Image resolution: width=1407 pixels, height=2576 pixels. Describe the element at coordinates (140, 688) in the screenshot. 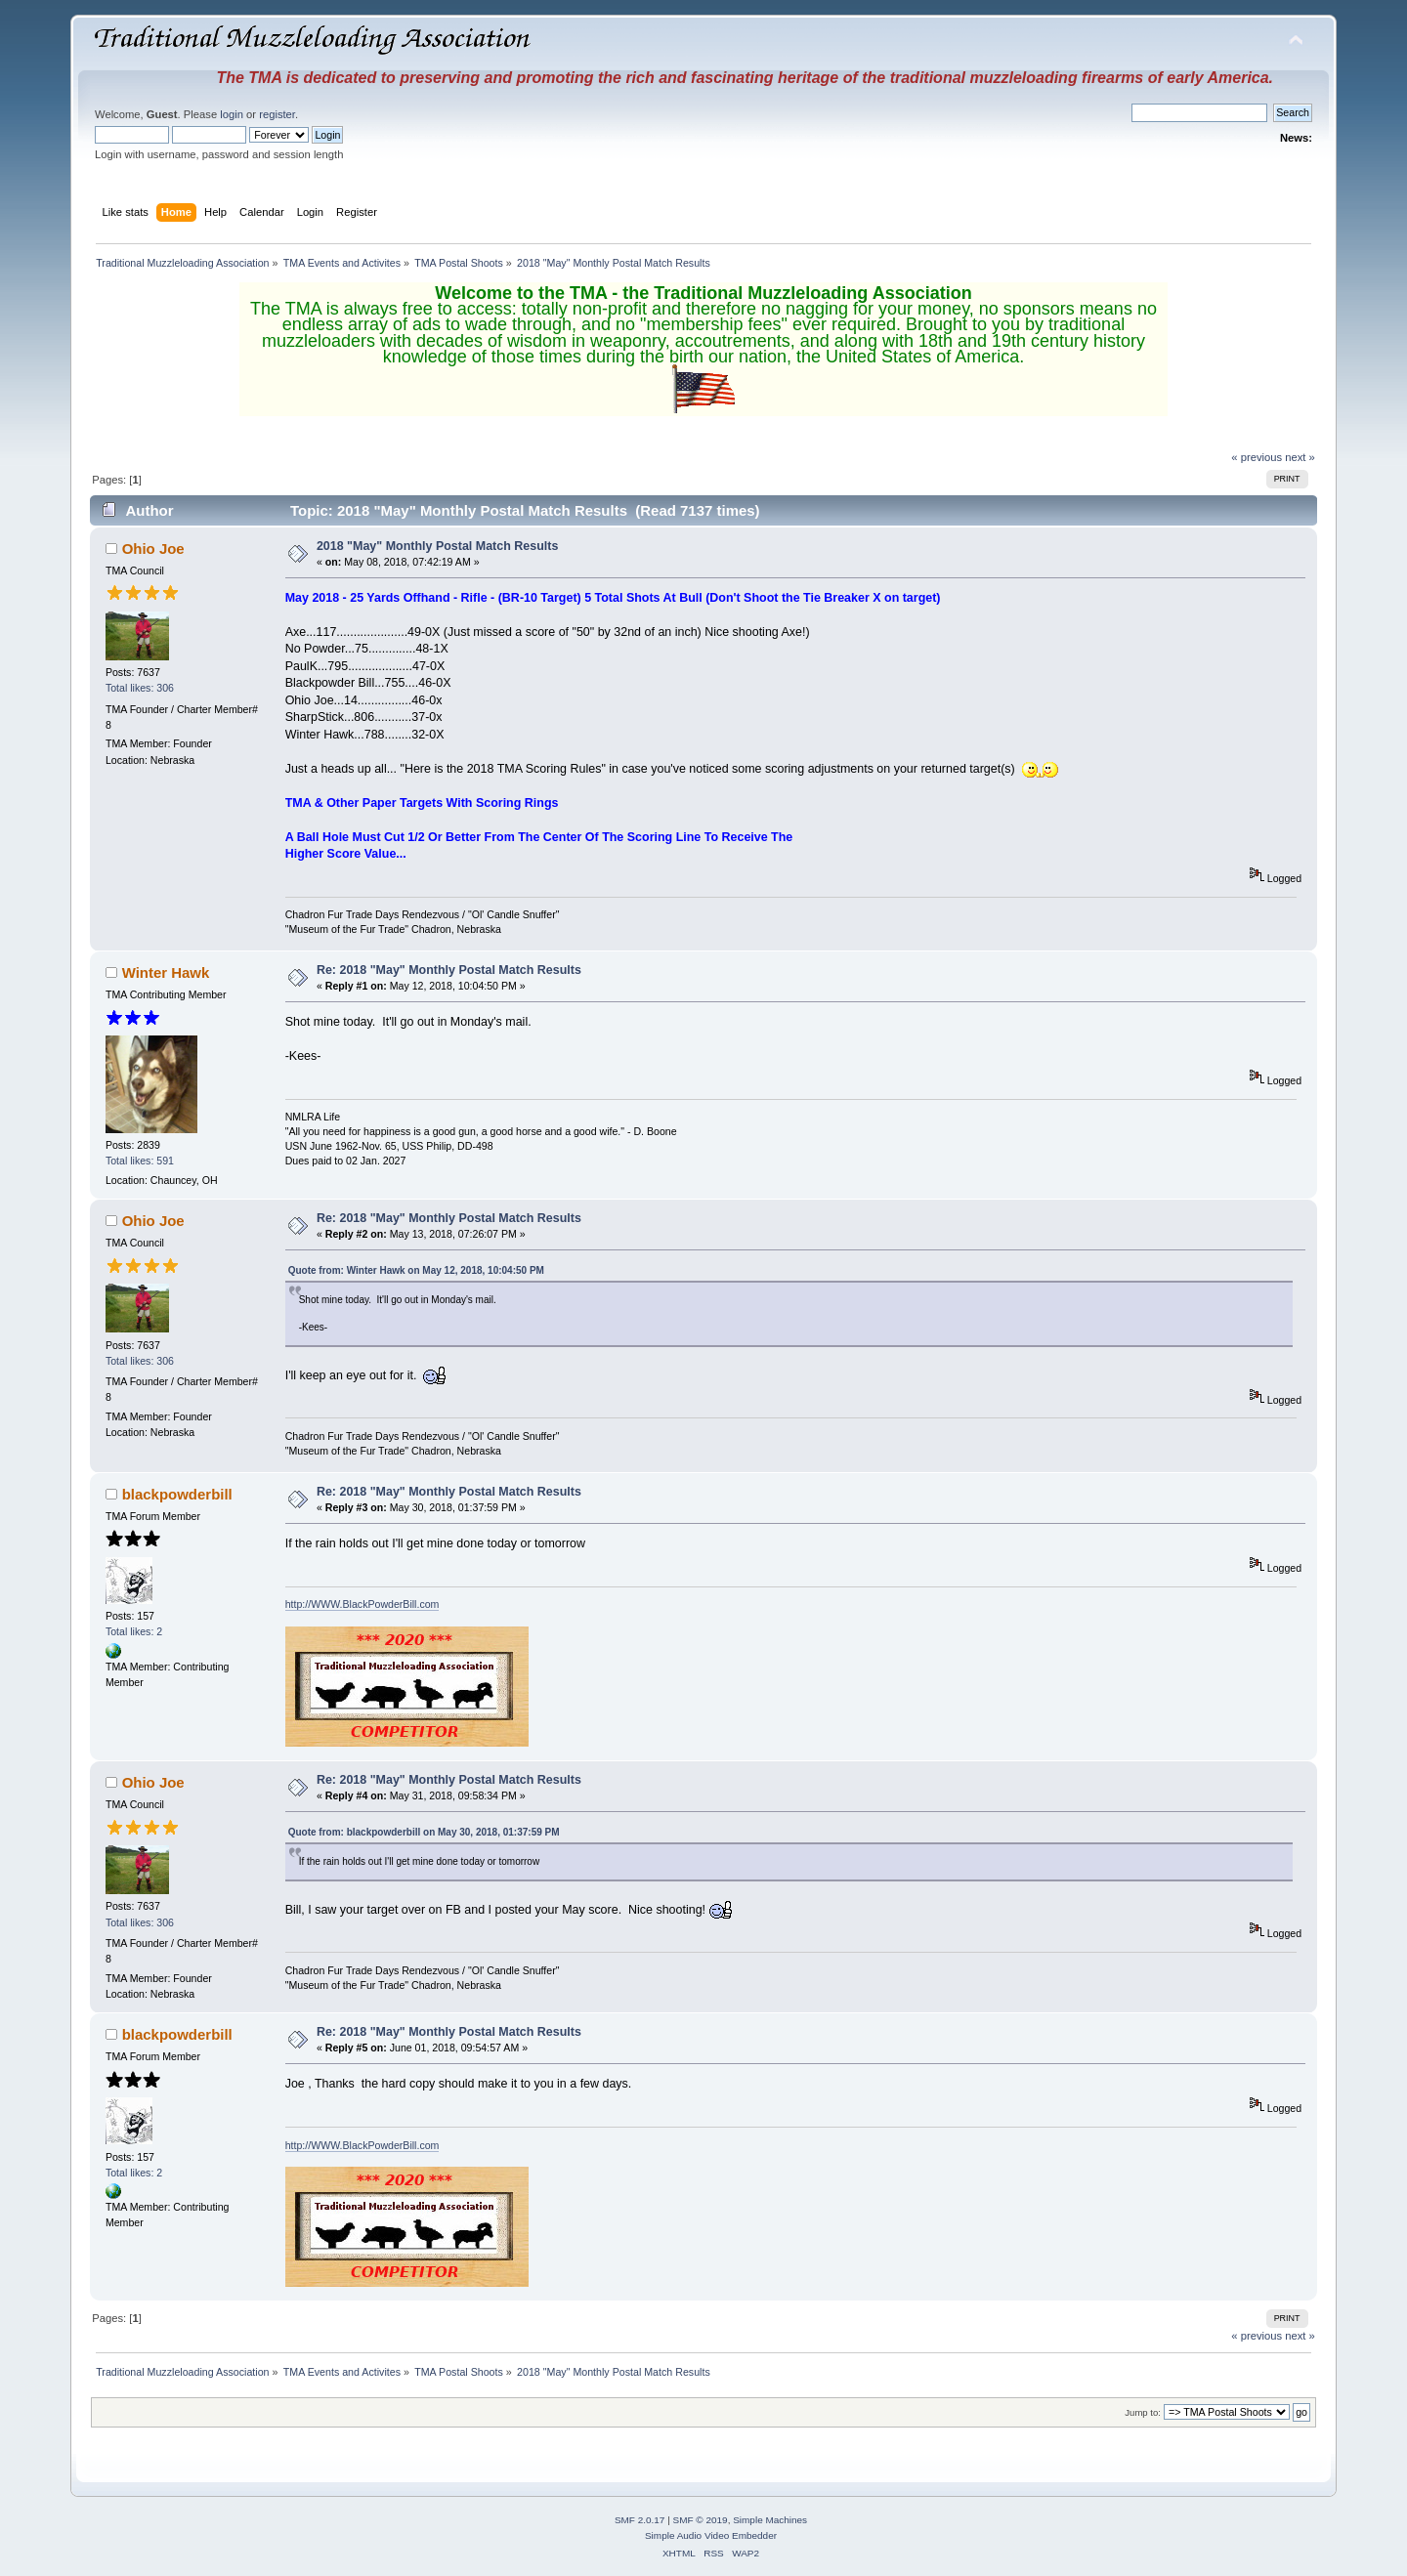

I see `Total likes: 306` at that location.